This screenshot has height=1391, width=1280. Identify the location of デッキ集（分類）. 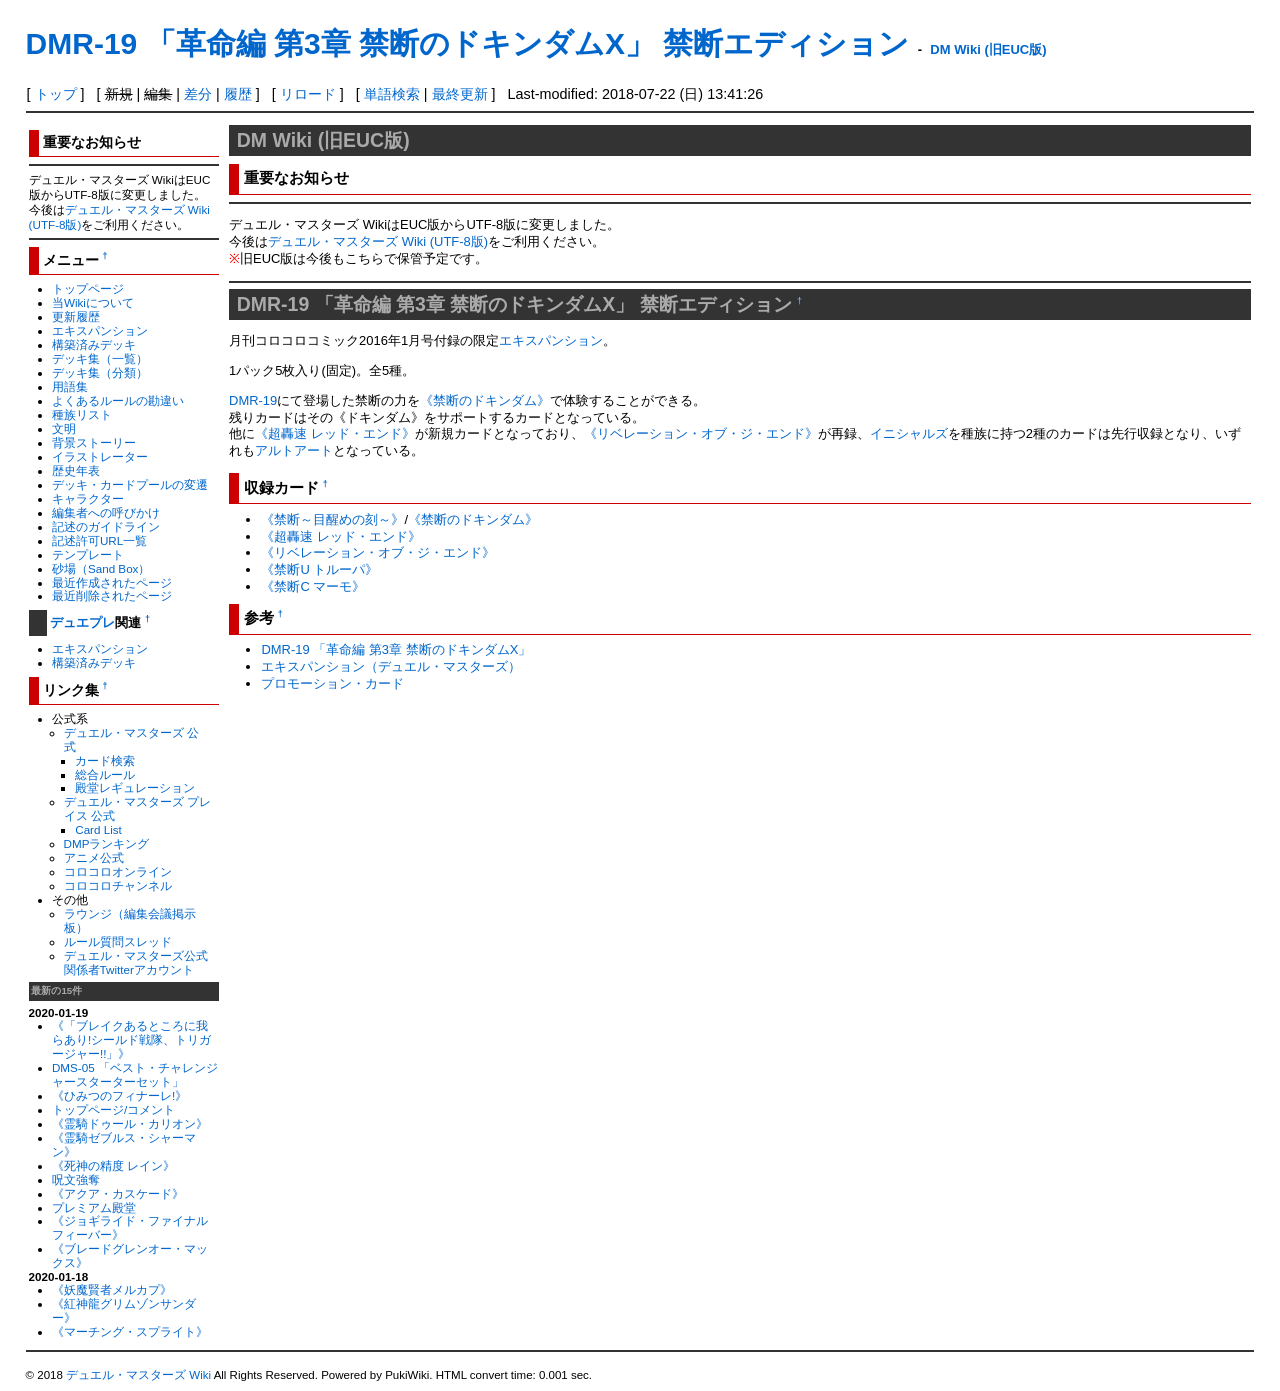
(100, 372).